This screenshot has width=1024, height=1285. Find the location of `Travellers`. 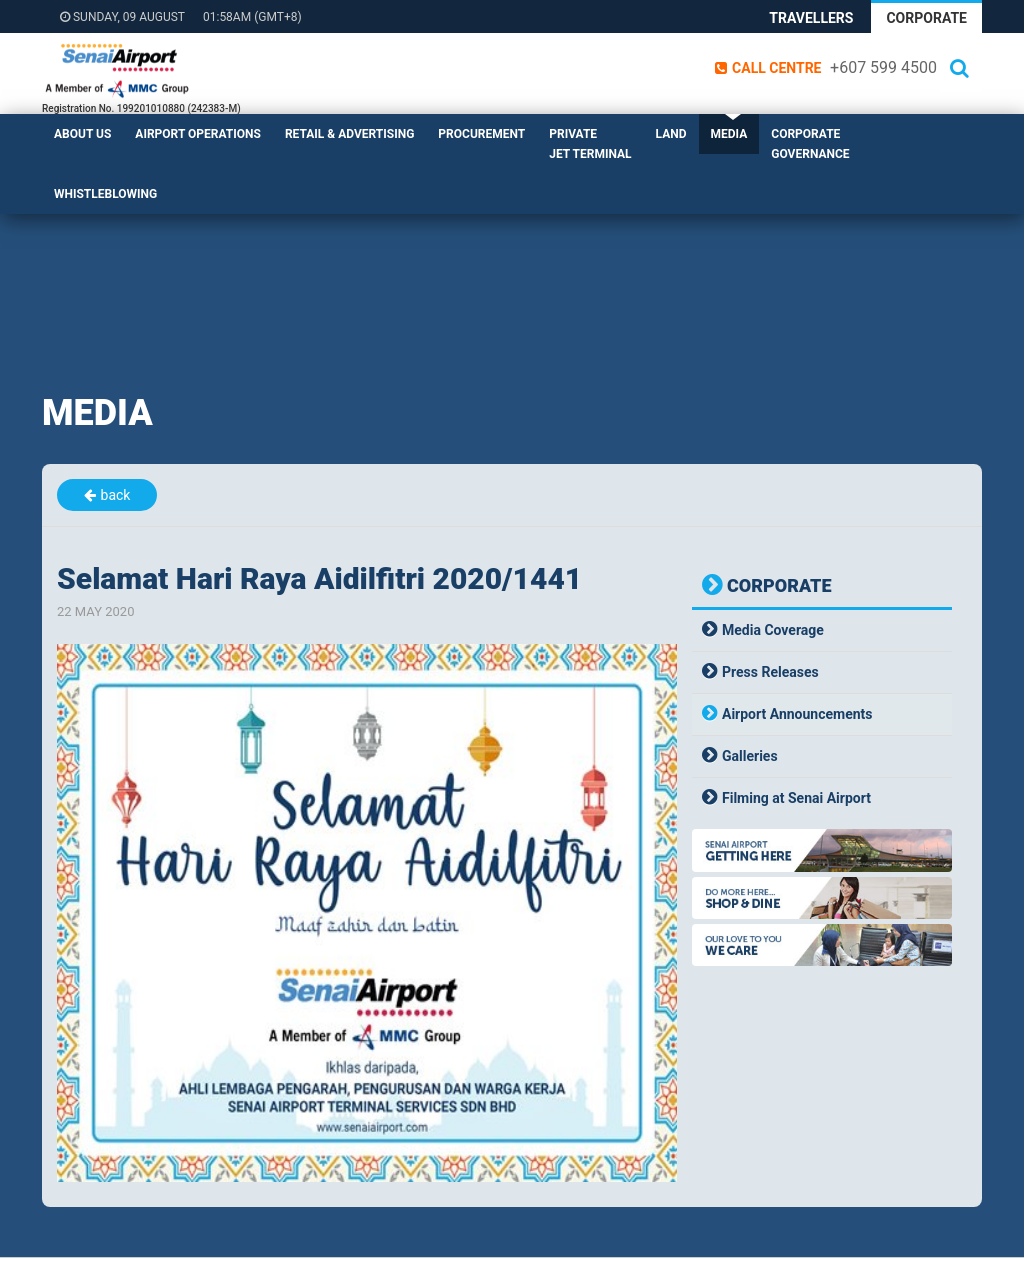

Travellers is located at coordinates (811, 18).